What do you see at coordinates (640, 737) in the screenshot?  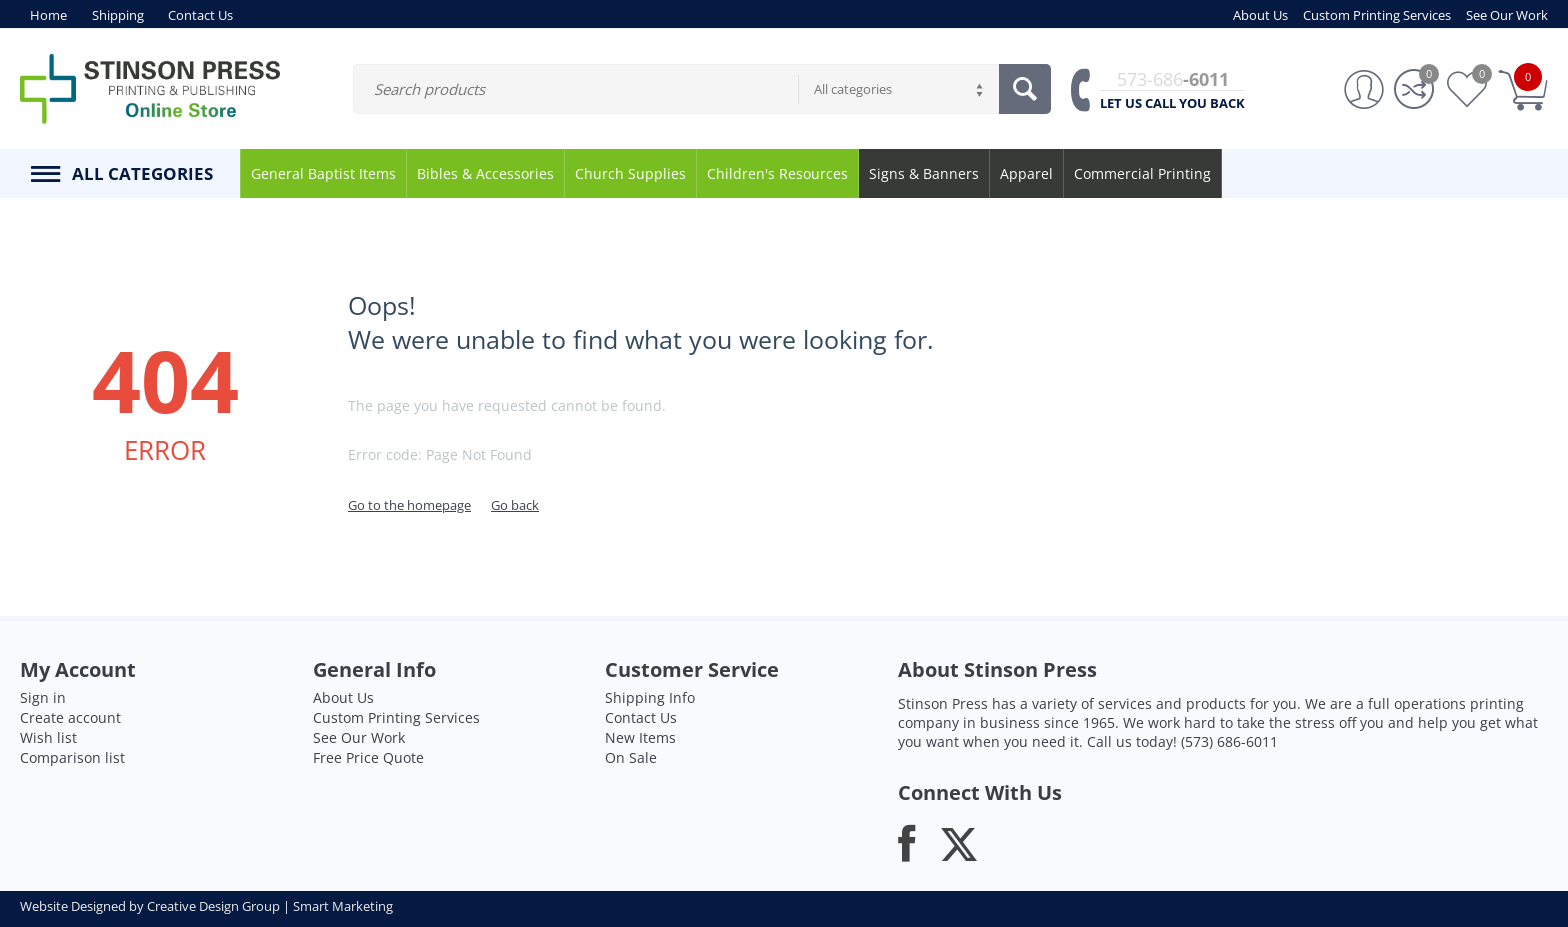 I see `New Items` at bounding box center [640, 737].